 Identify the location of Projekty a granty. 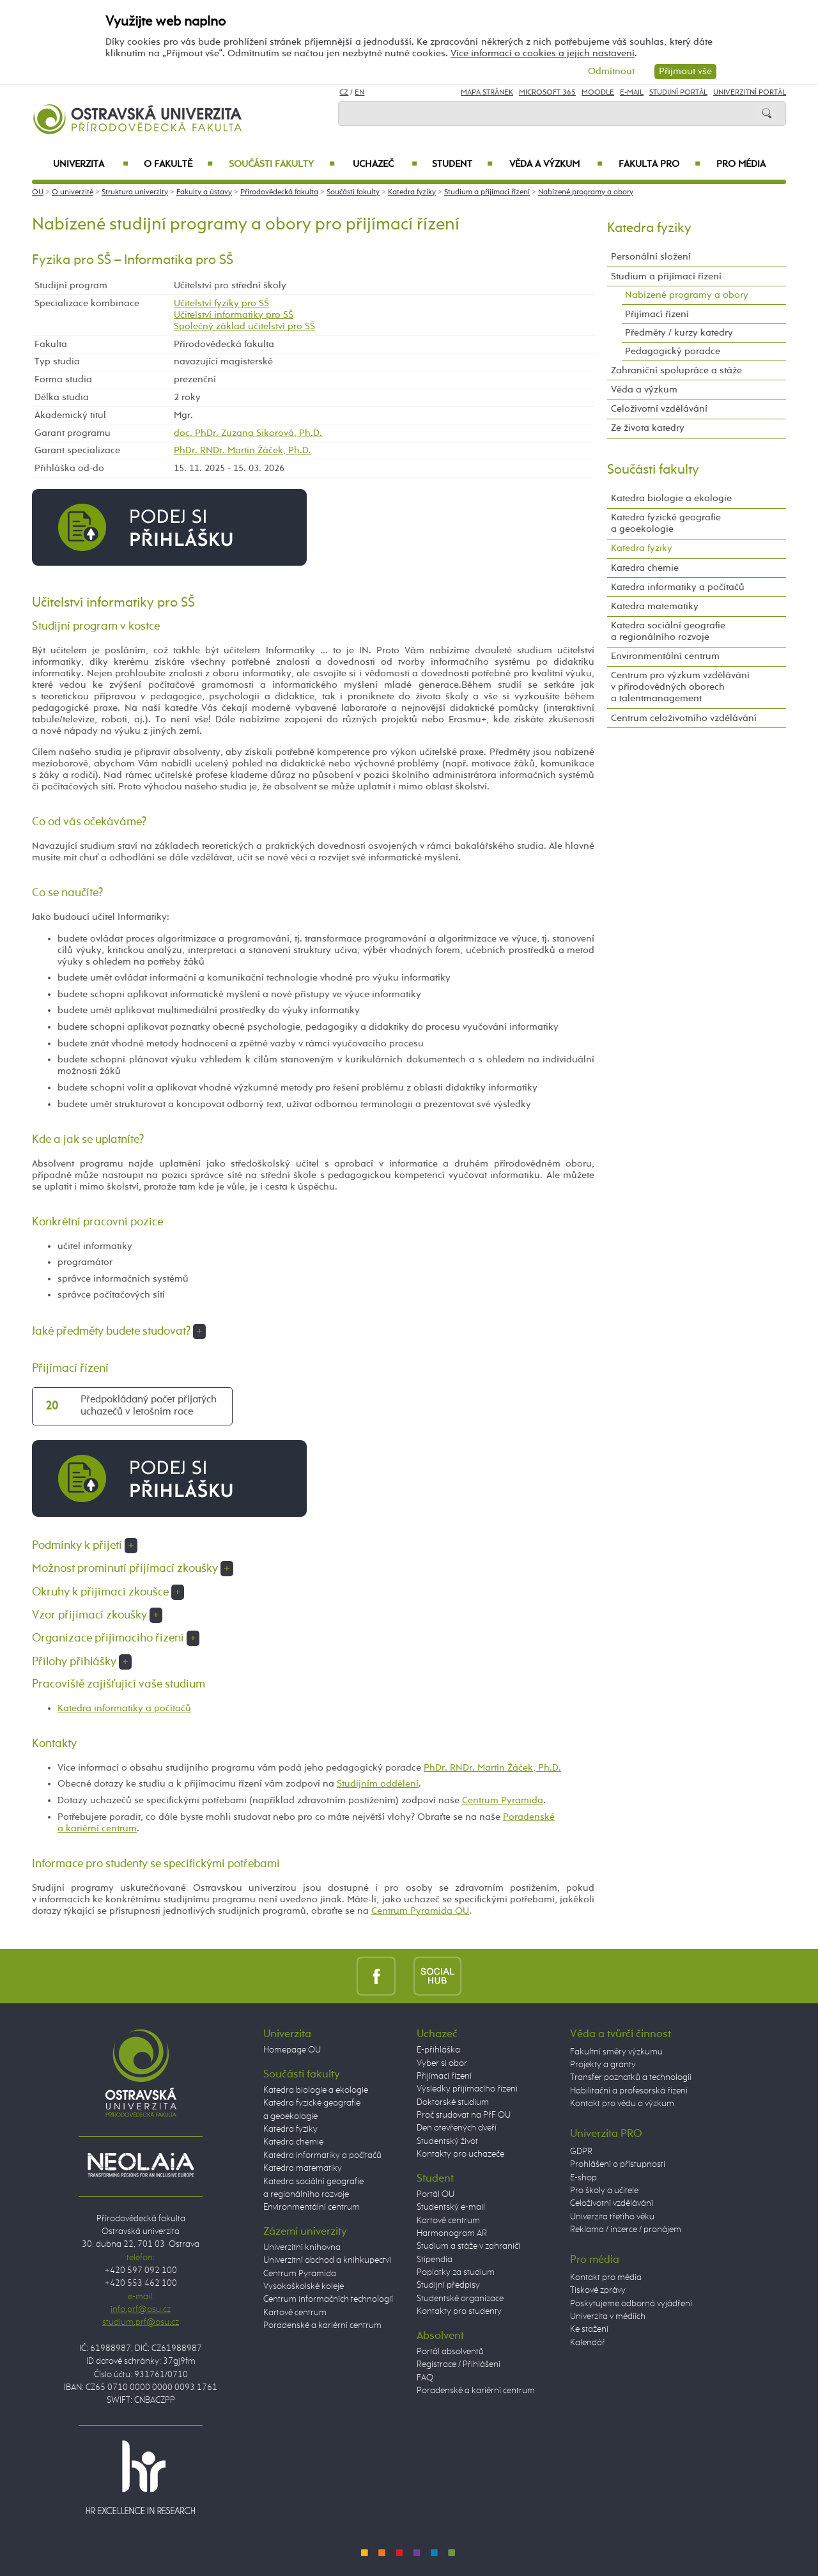
(603, 2064).